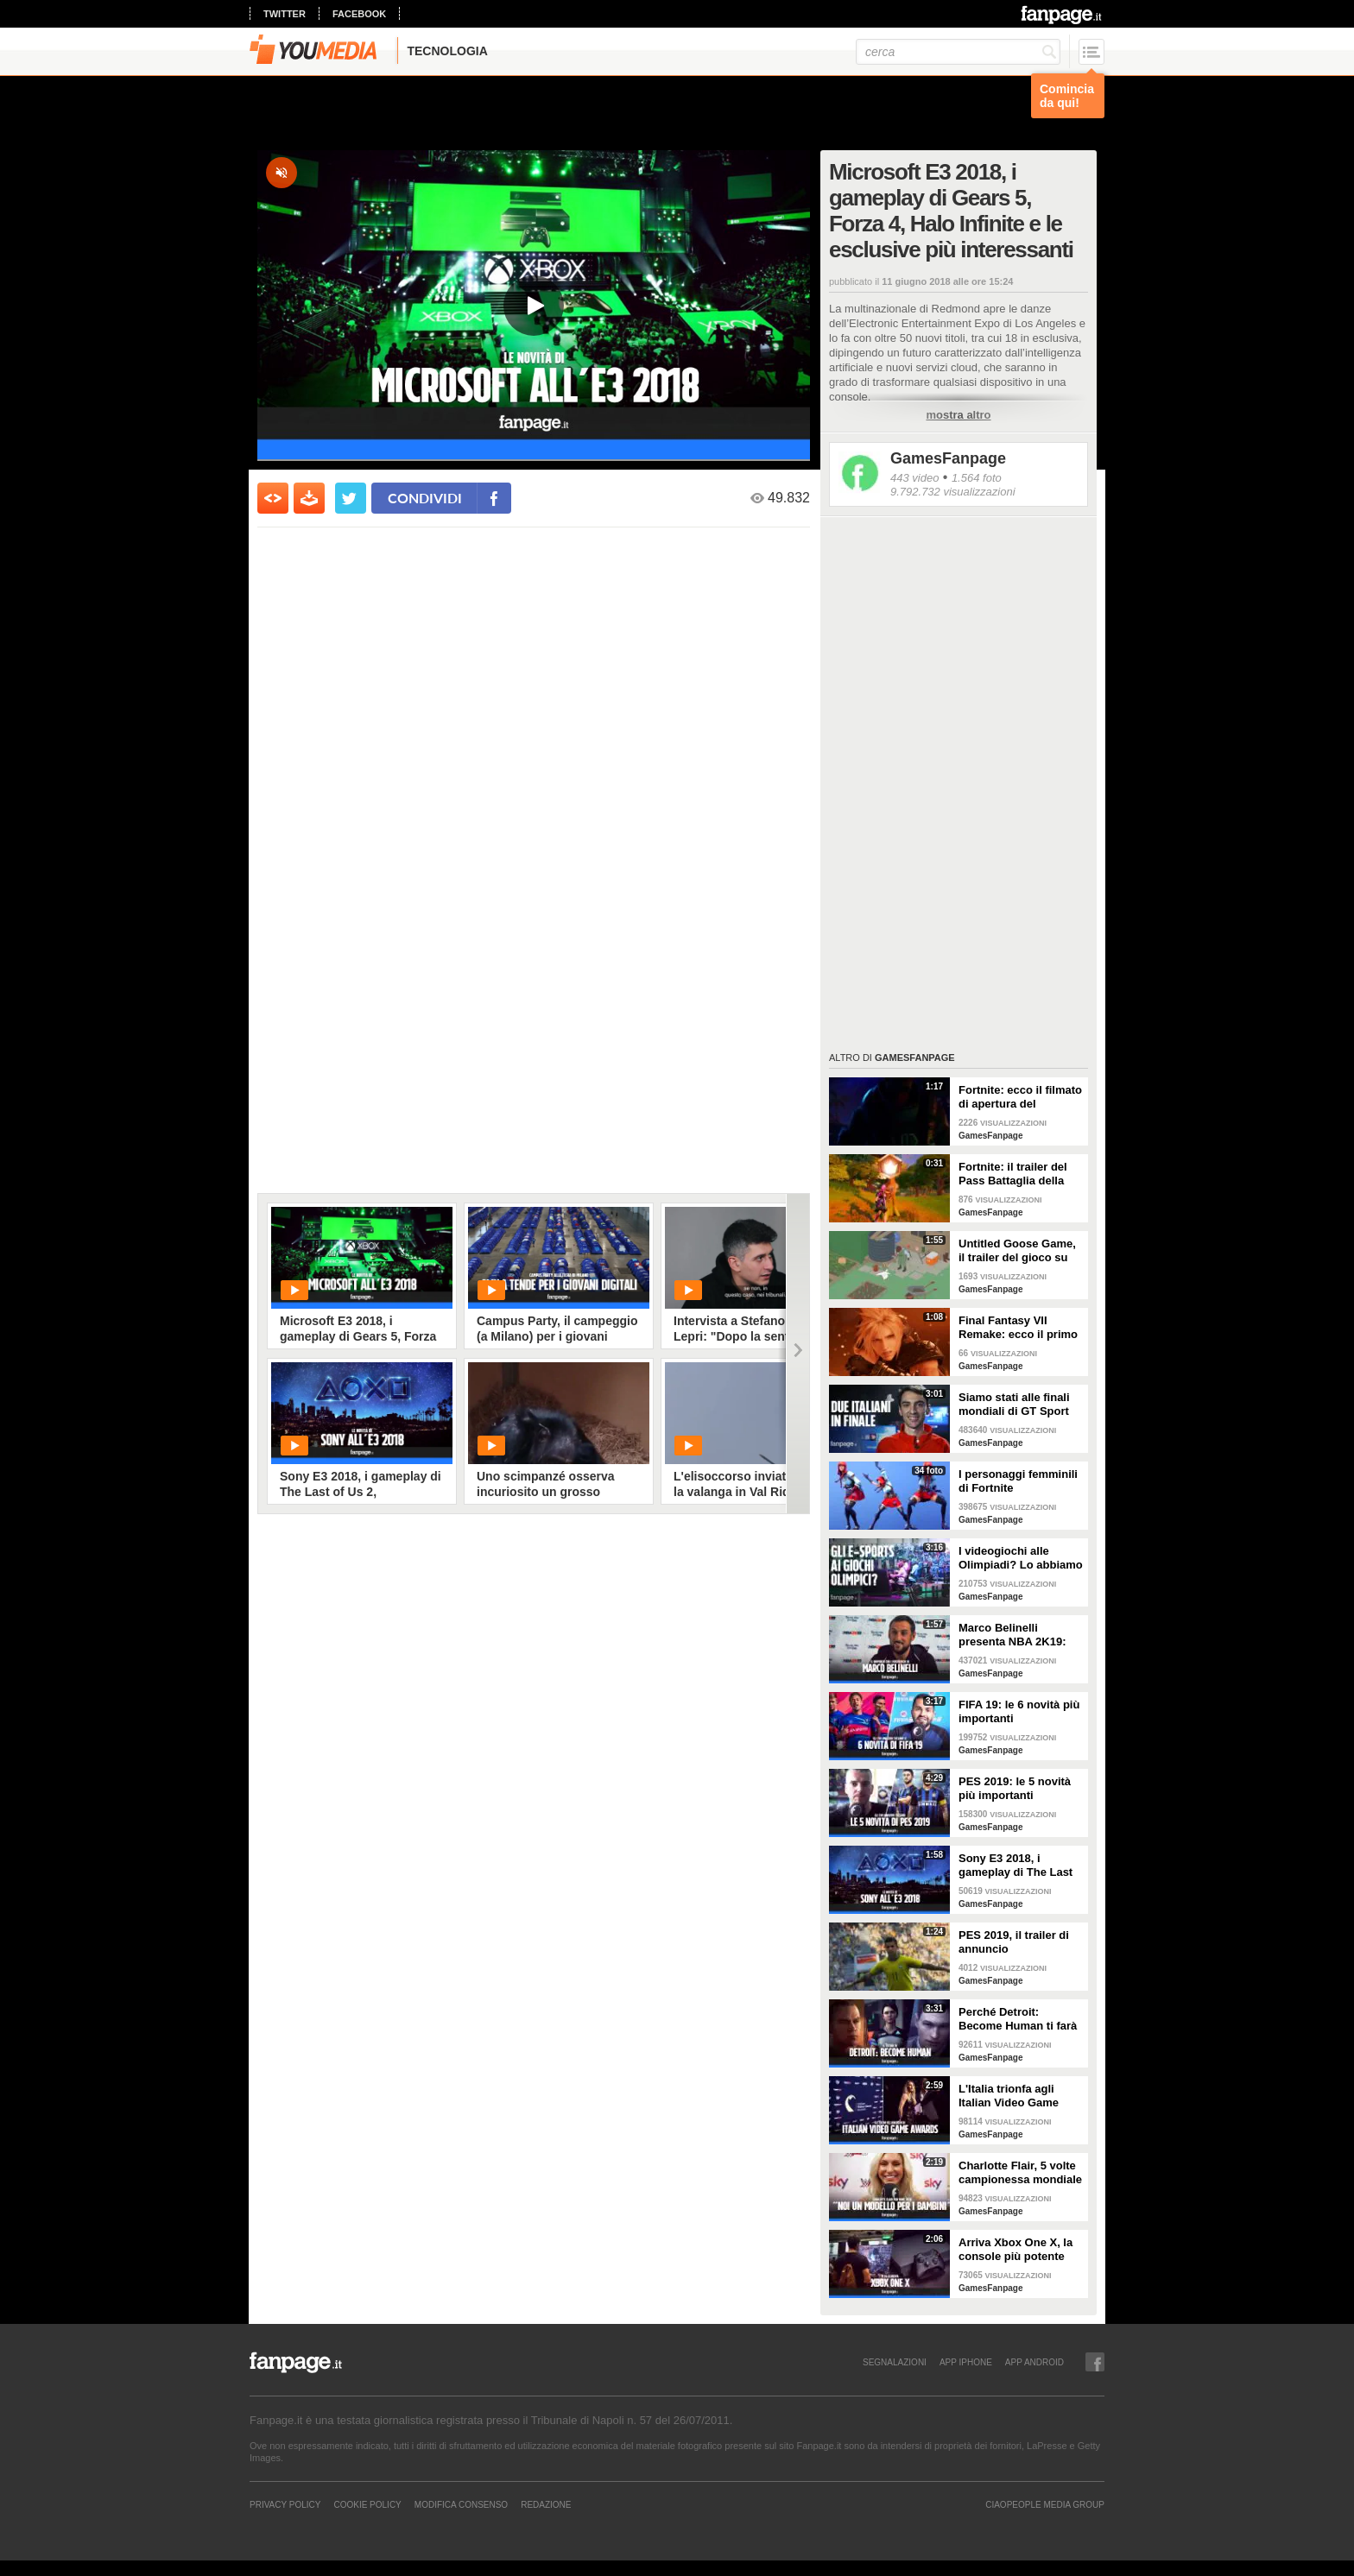  What do you see at coordinates (1015, 1865) in the screenshot?
I see `Sony E3 2018, i gameplay di The Last of Us 2, Spiderman, Death Stranding e Ghost of Tsushima` at bounding box center [1015, 1865].